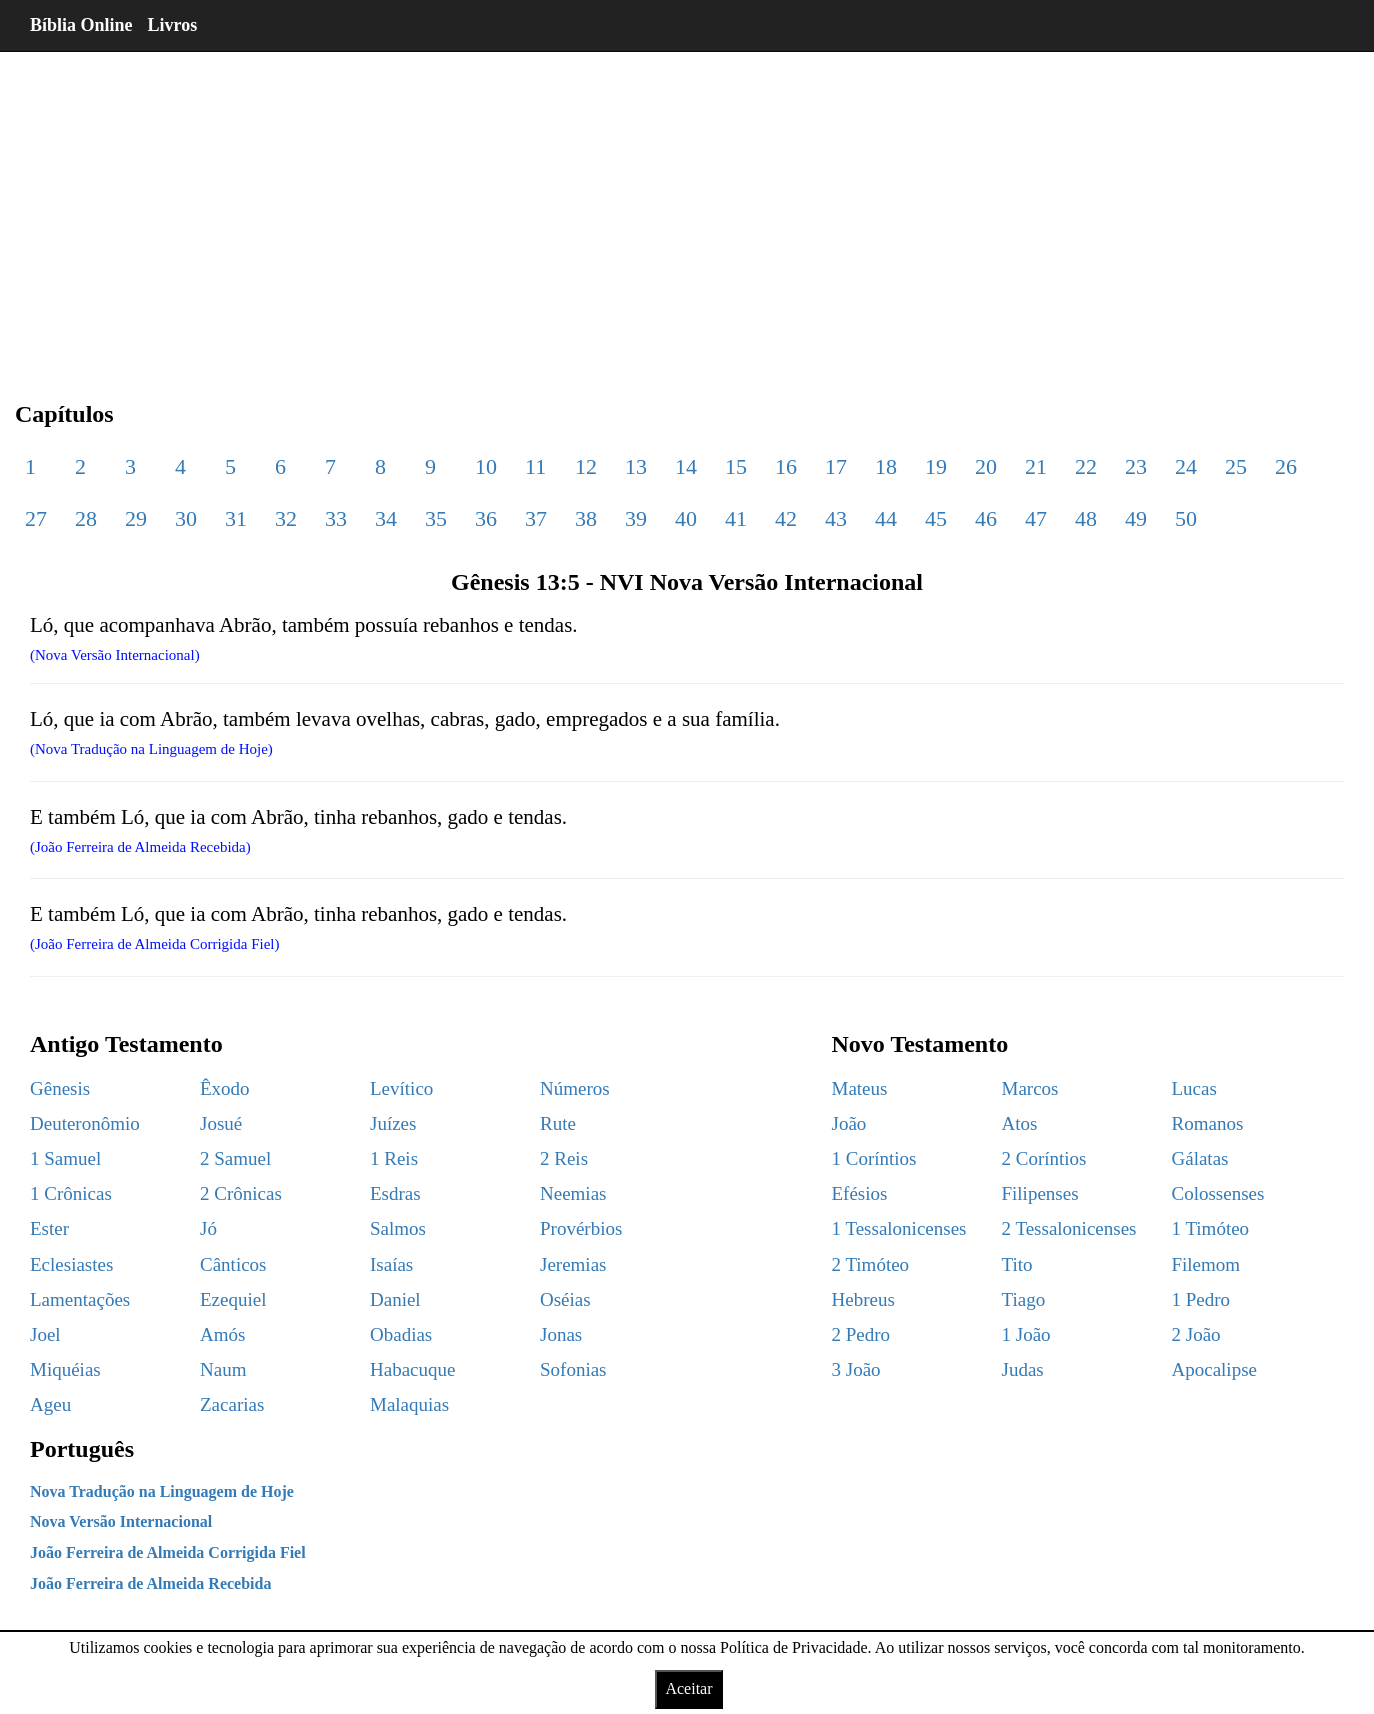  I want to click on 1 Timóteo, so click(1211, 1228).